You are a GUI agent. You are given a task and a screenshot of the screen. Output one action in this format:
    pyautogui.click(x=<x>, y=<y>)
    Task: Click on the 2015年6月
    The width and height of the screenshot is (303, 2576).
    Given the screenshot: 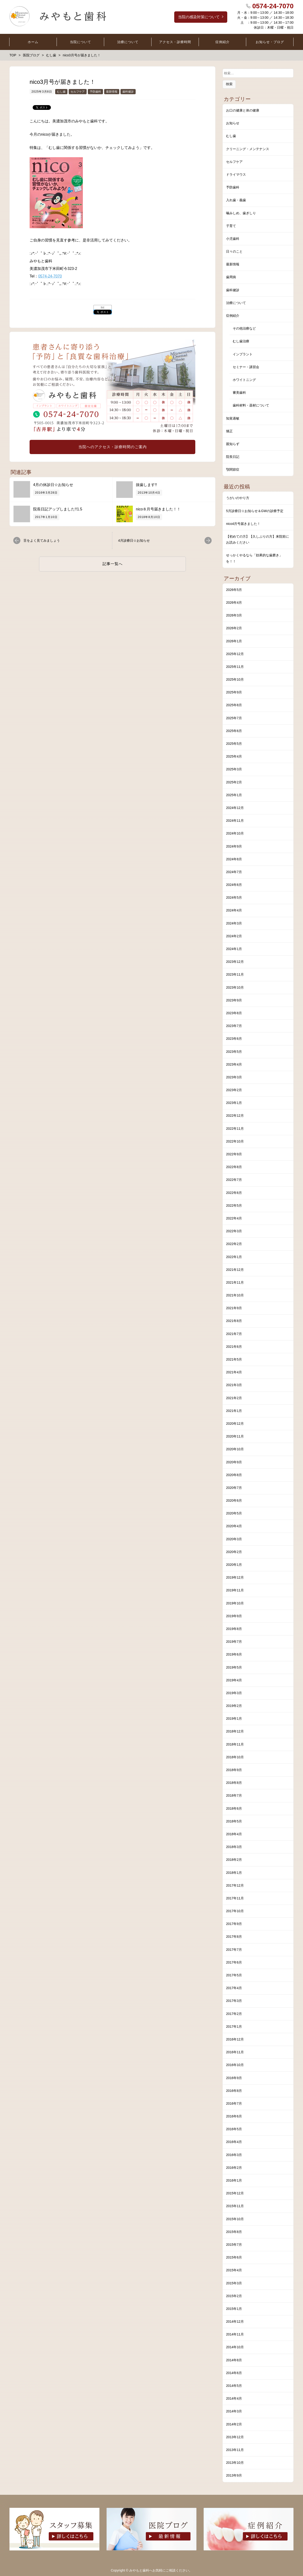 What is the action you would take?
    pyautogui.click(x=234, y=2257)
    